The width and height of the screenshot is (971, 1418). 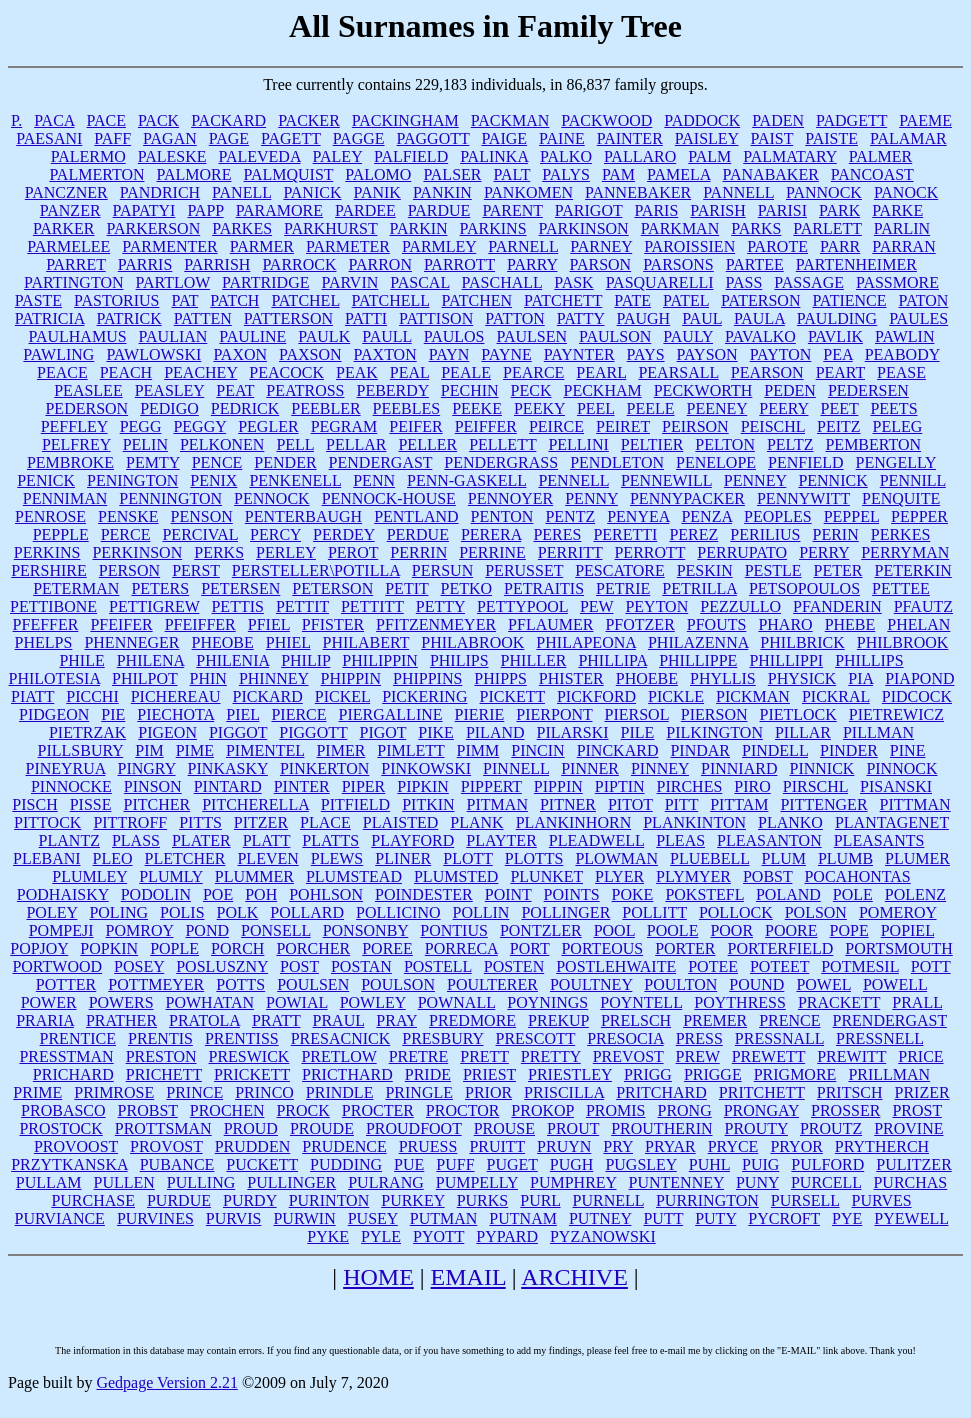 What do you see at coordinates (105, 120) in the screenshot?
I see `PACE` at bounding box center [105, 120].